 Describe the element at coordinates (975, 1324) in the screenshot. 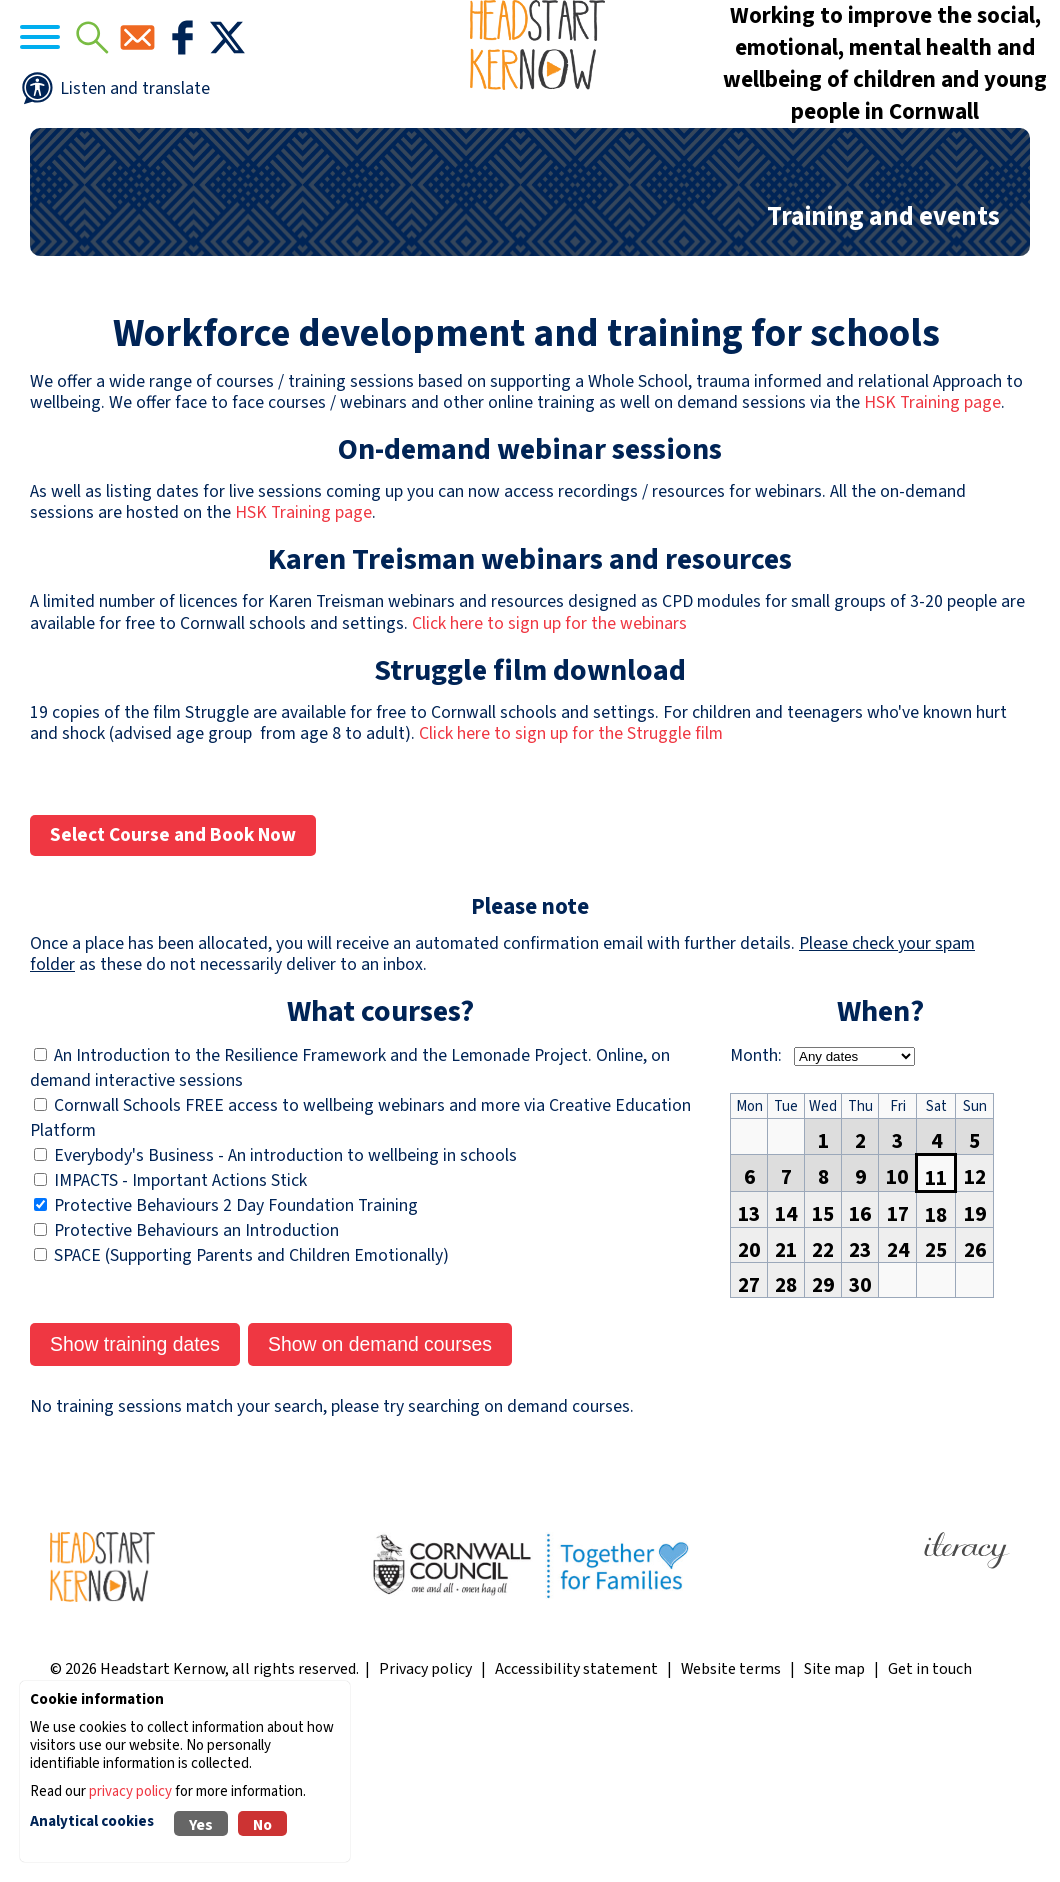

I see `12` at that location.